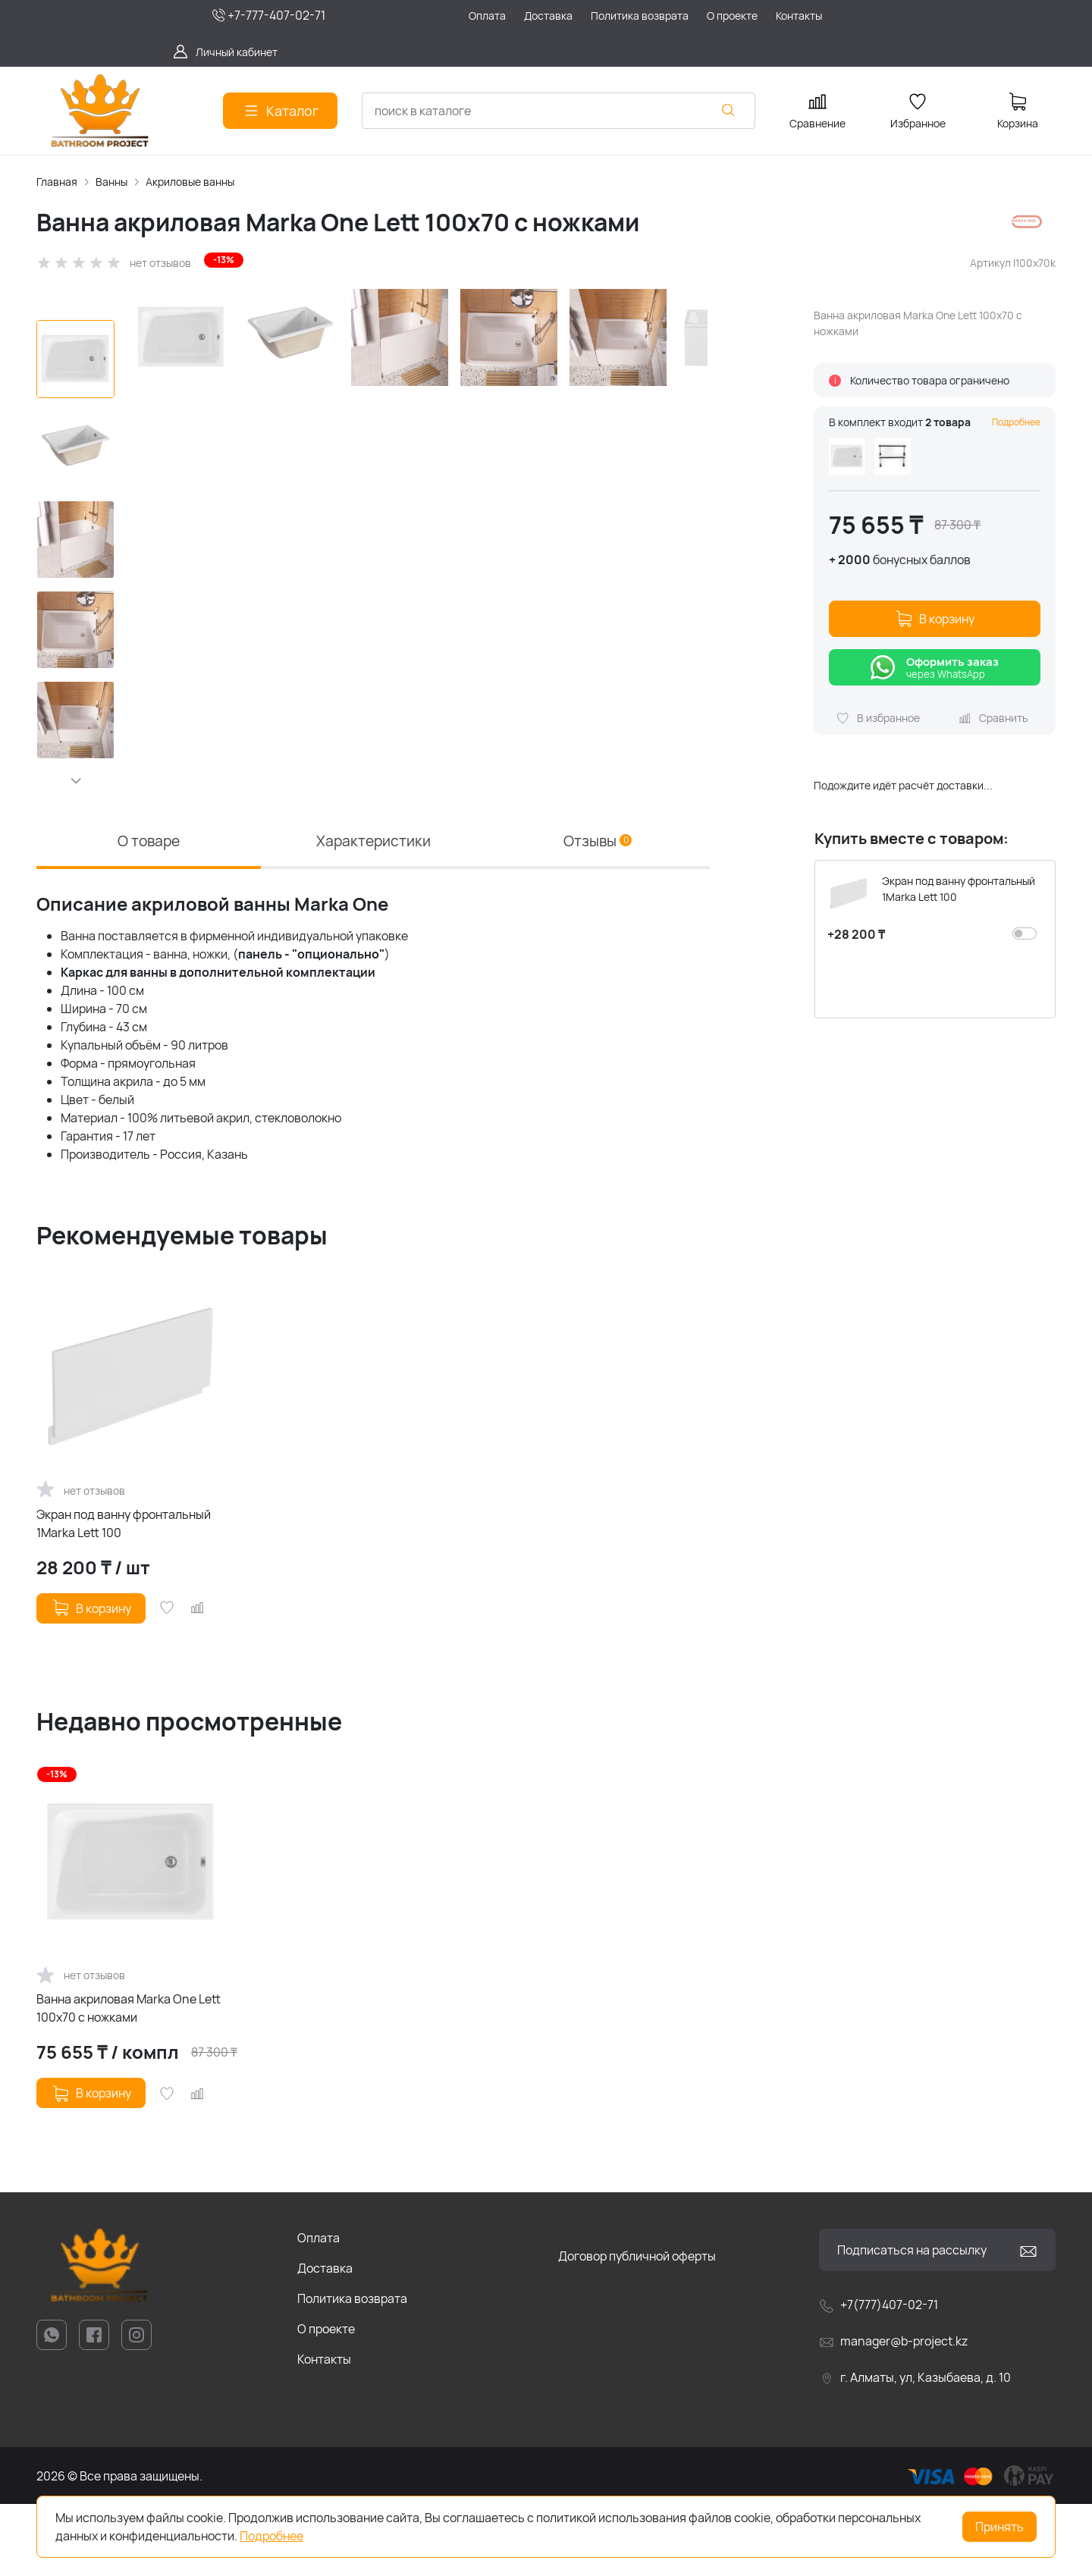  I want to click on Ванна акриловая Marka One Lett 100x70 с ножками, so click(128, 2080).